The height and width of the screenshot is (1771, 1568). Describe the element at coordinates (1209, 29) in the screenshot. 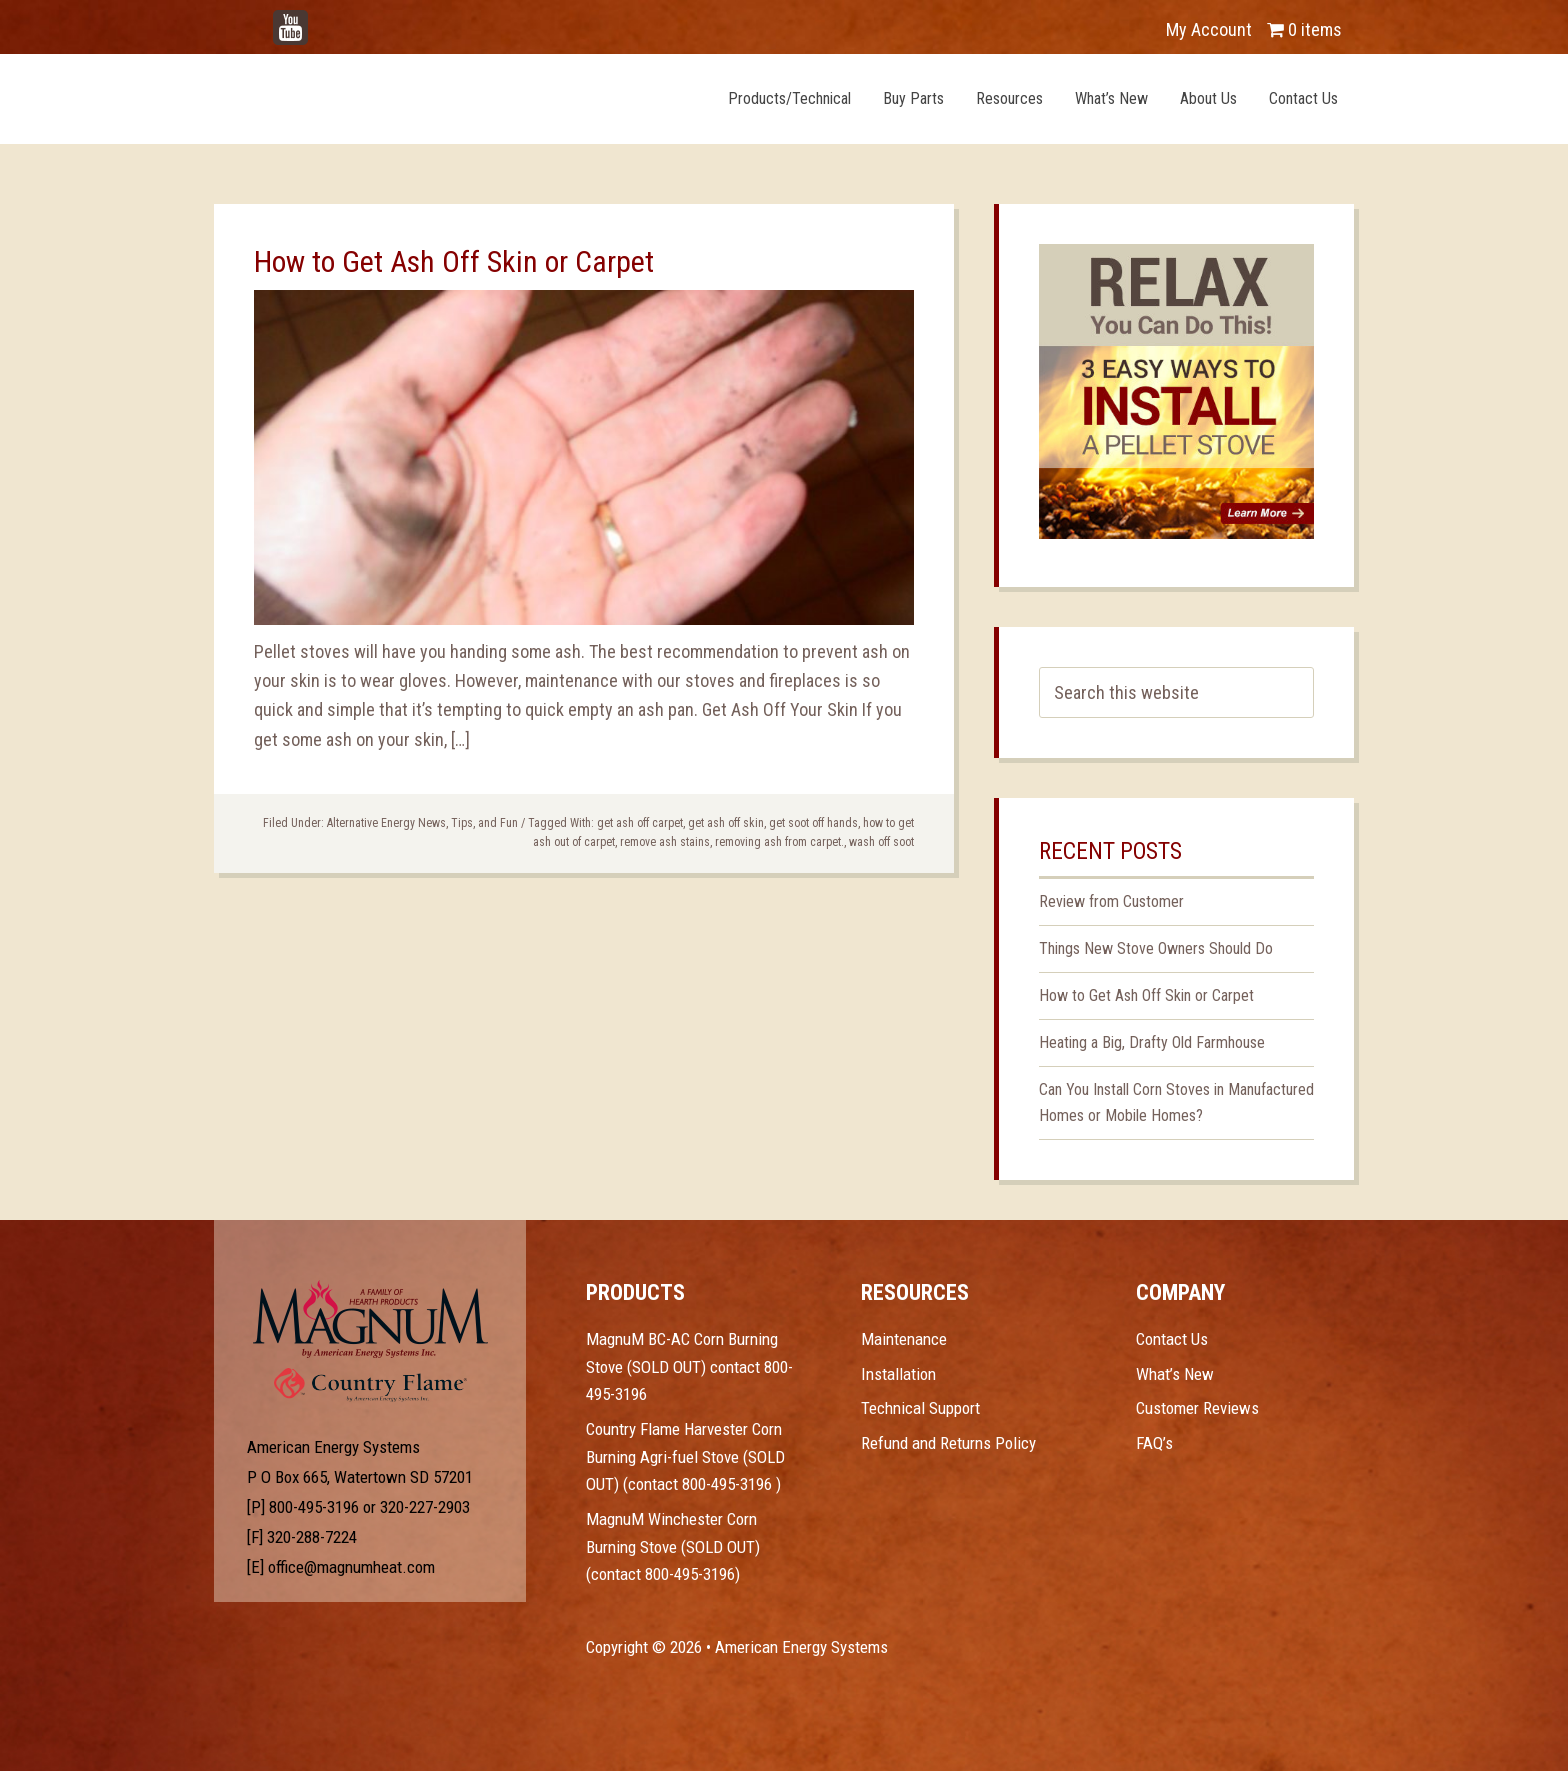

I see `My Account` at that location.